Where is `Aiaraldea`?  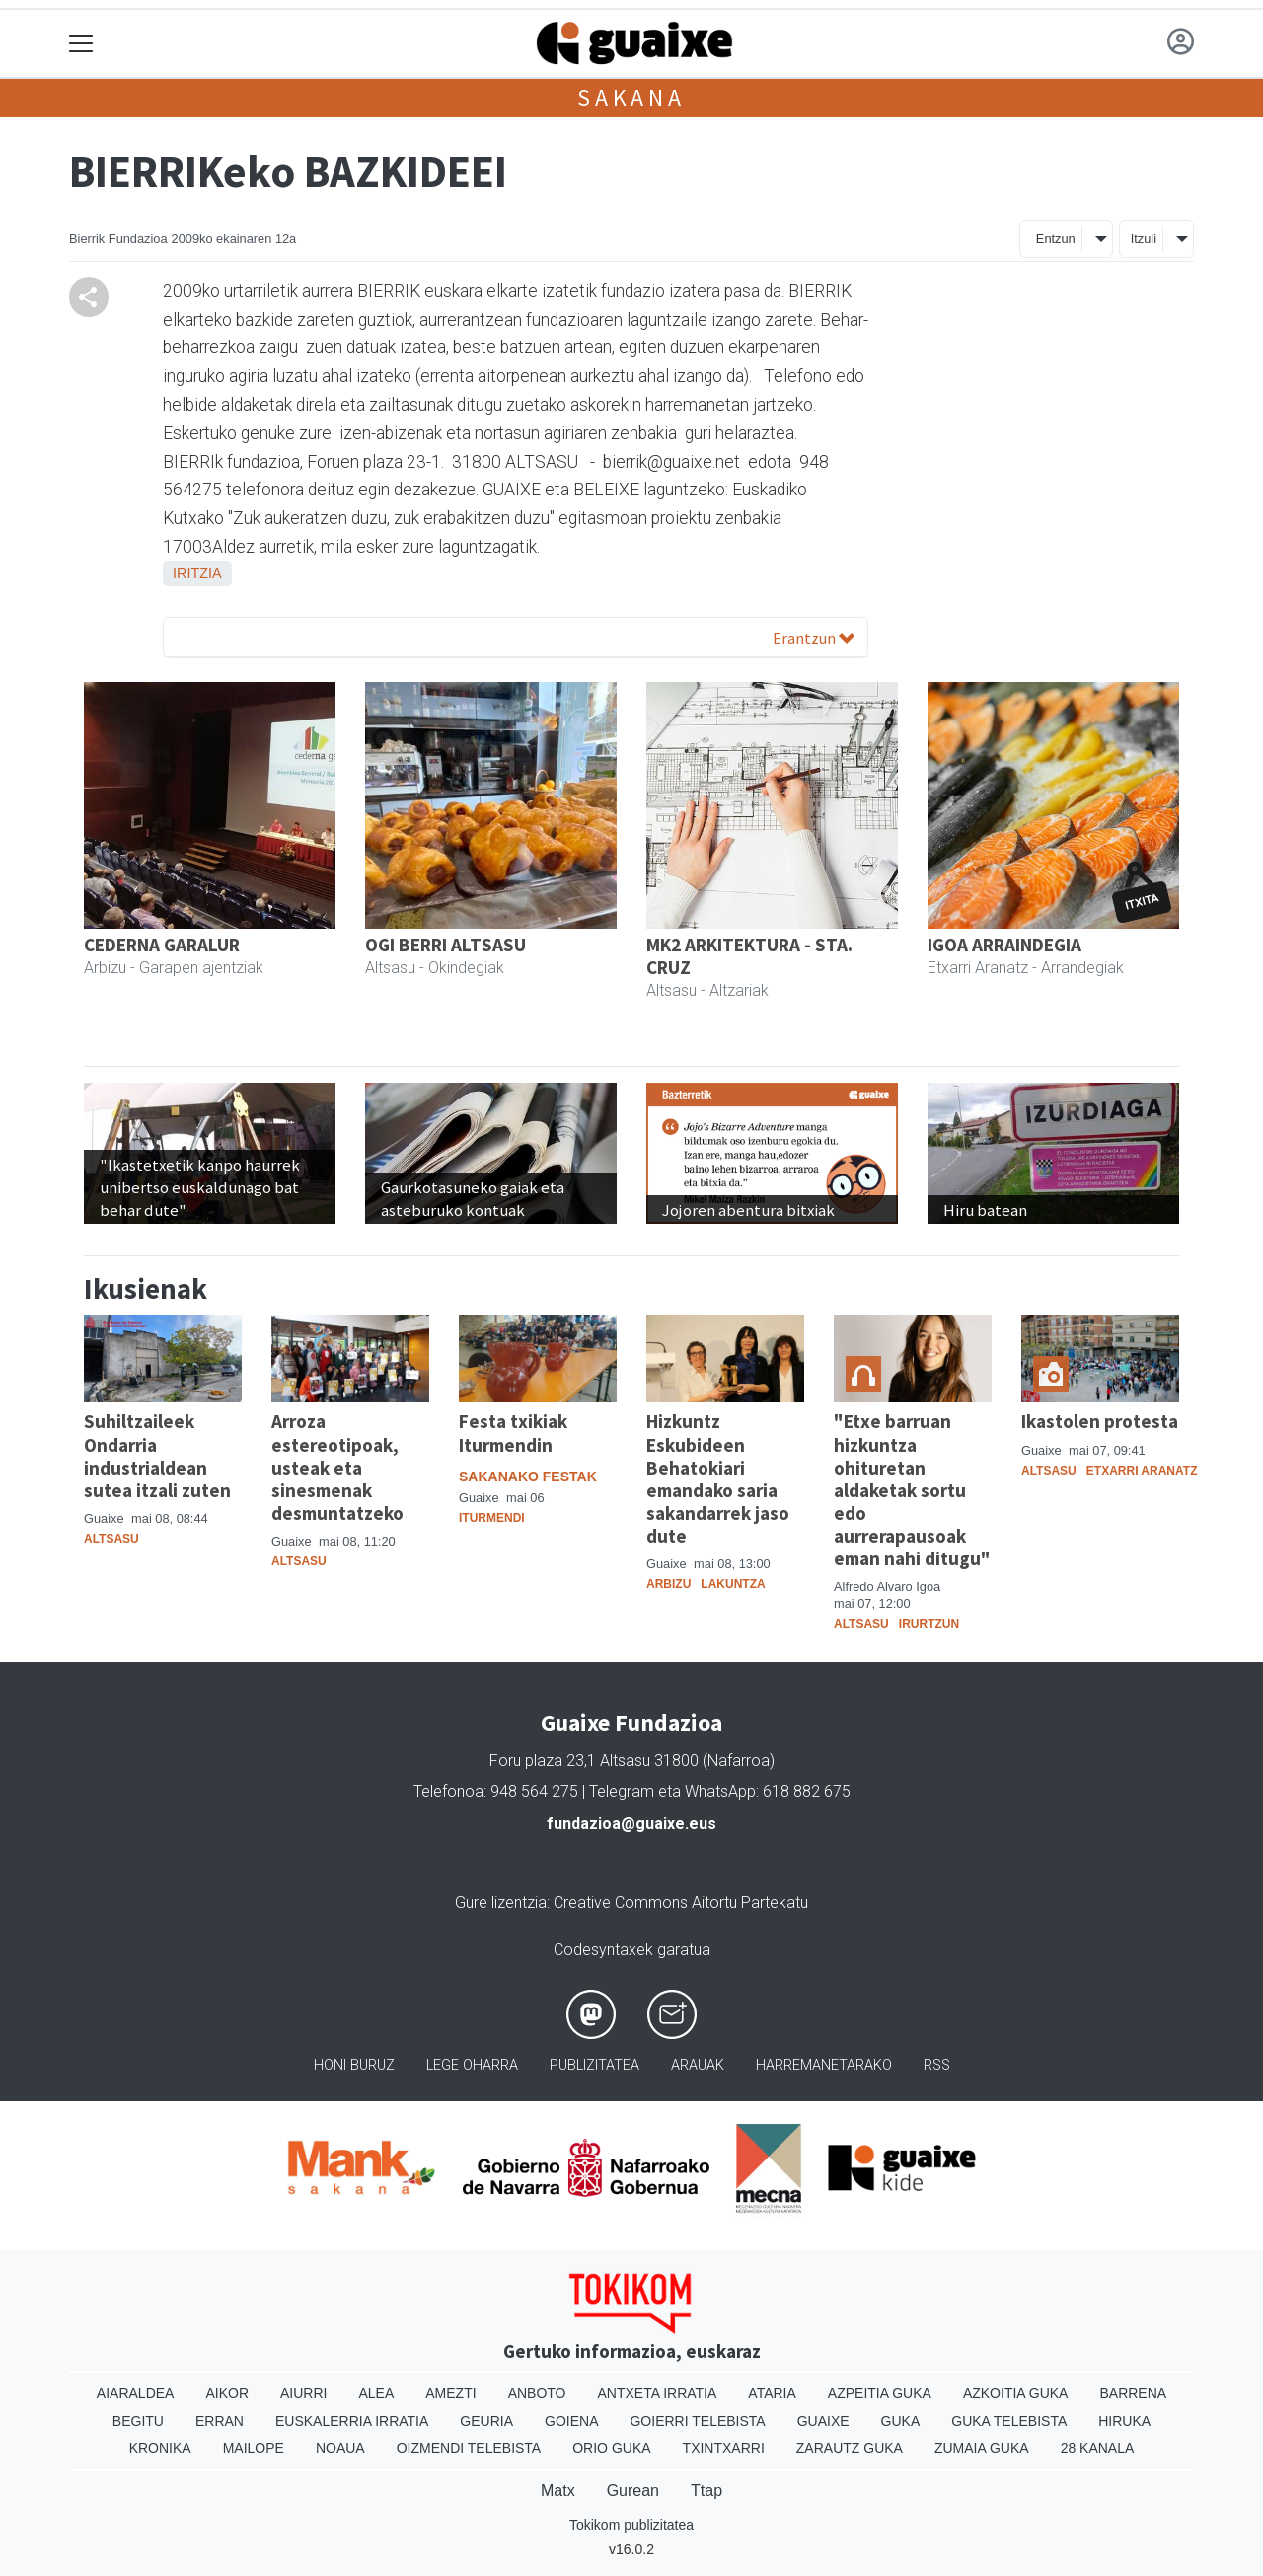
Aiaraldea is located at coordinates (136, 2393).